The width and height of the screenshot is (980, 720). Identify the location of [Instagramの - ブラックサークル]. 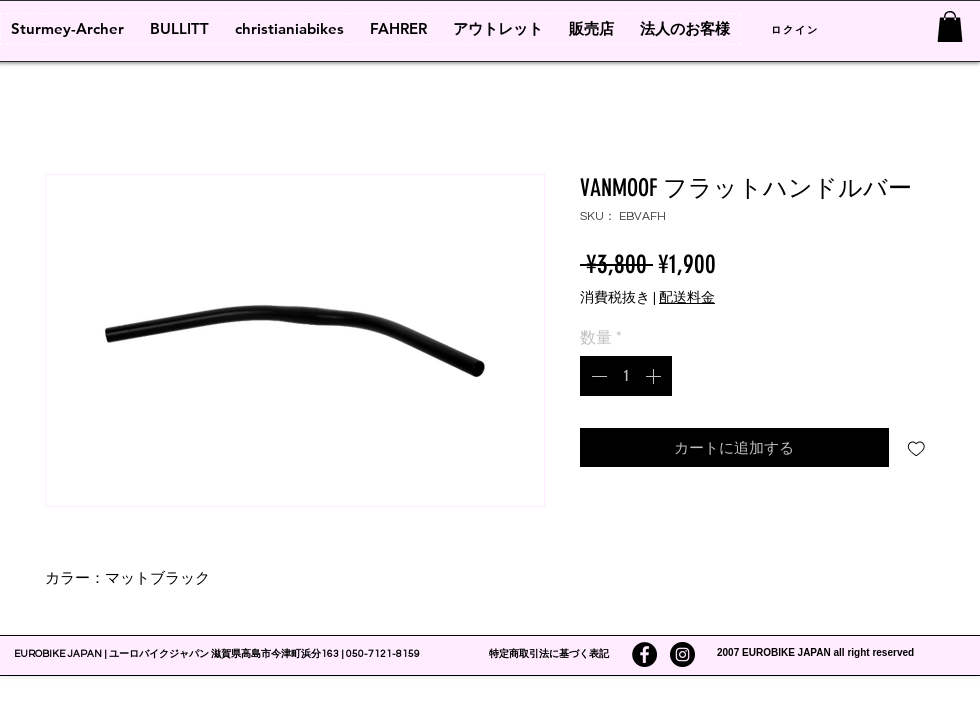
(682, 654).